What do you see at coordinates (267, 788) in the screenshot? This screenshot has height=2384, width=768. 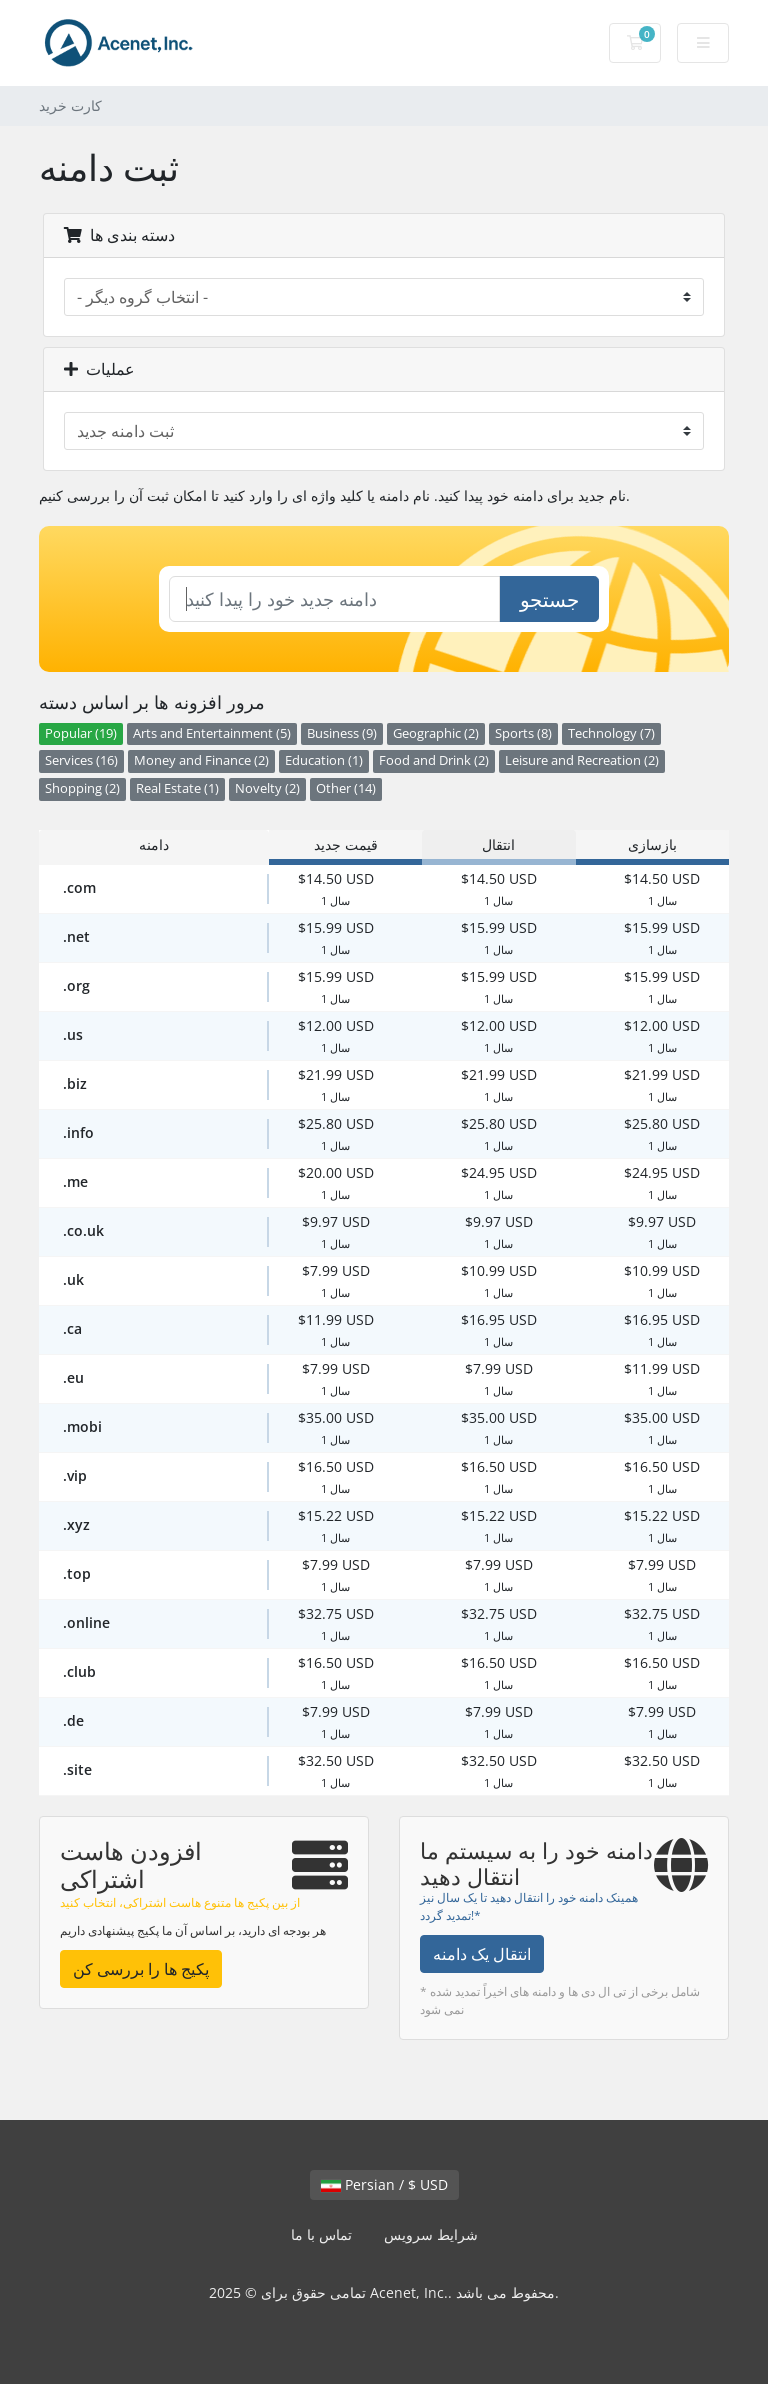 I see `Novelty (2)` at bounding box center [267, 788].